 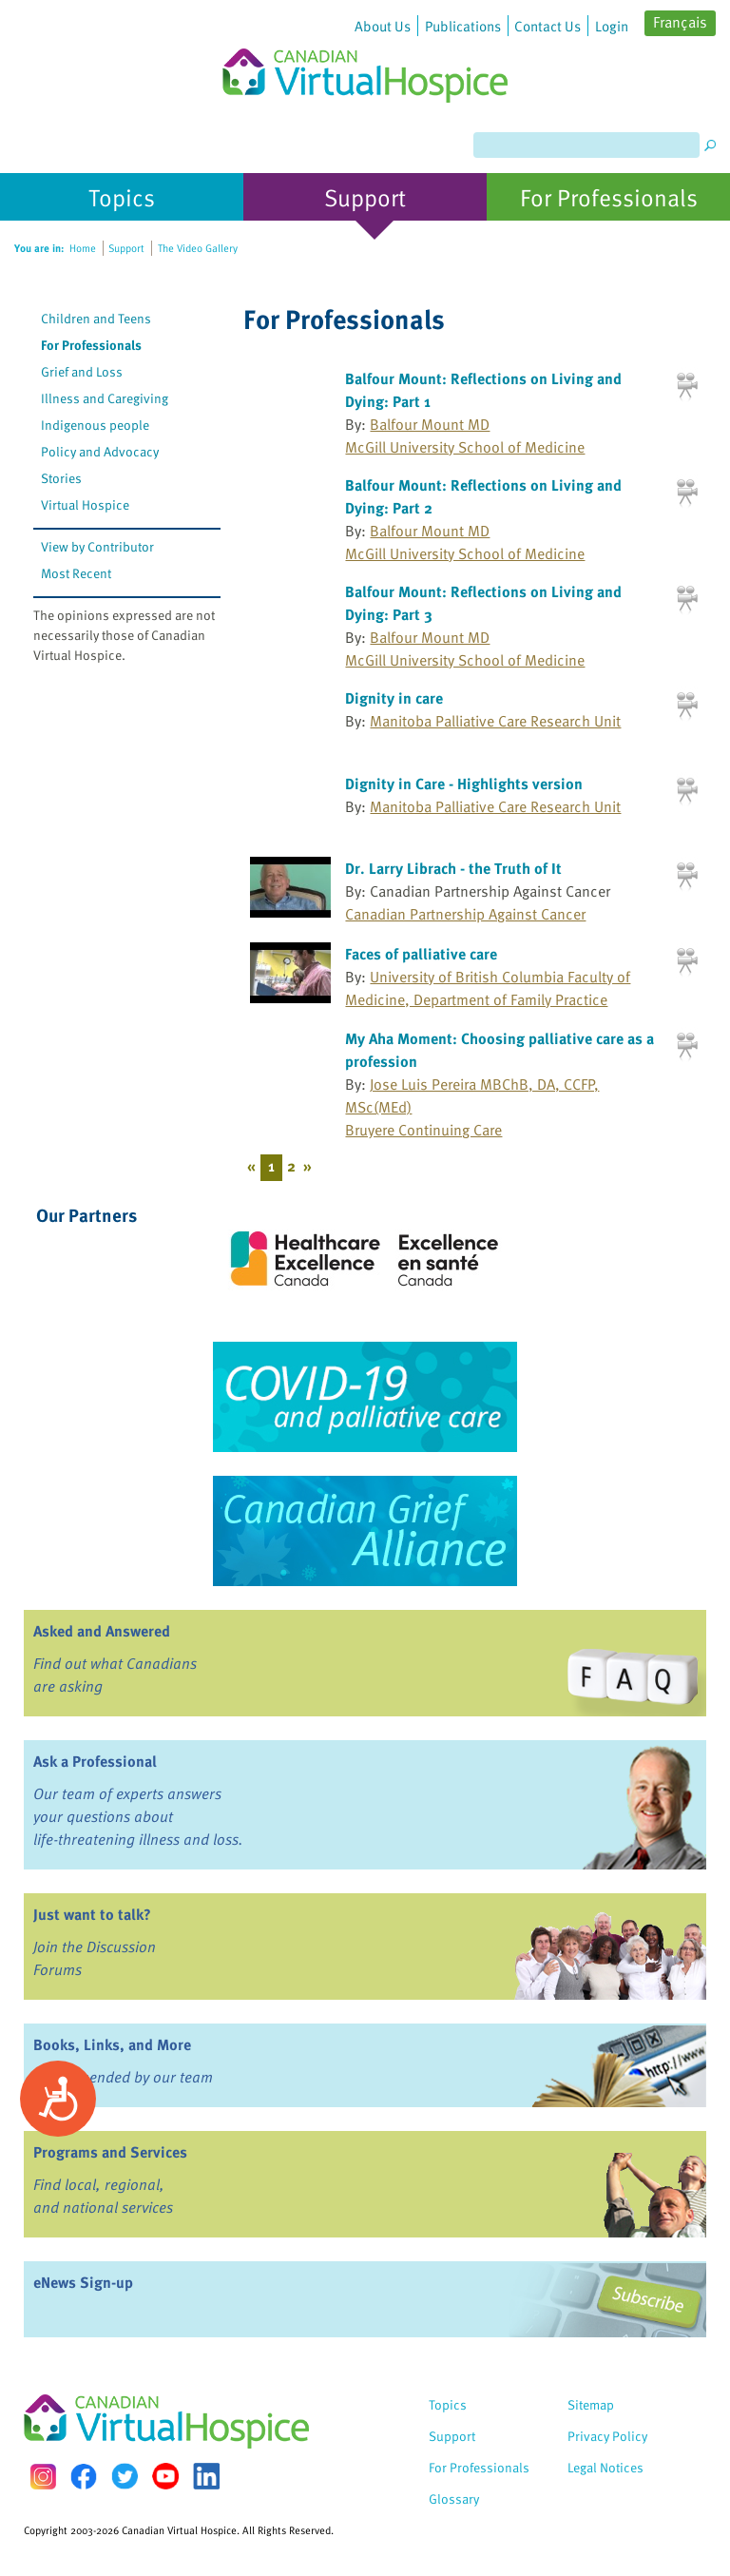 I want to click on University of British Columbia Faculty of Medicine, Department of Family Practice, so click(x=487, y=988).